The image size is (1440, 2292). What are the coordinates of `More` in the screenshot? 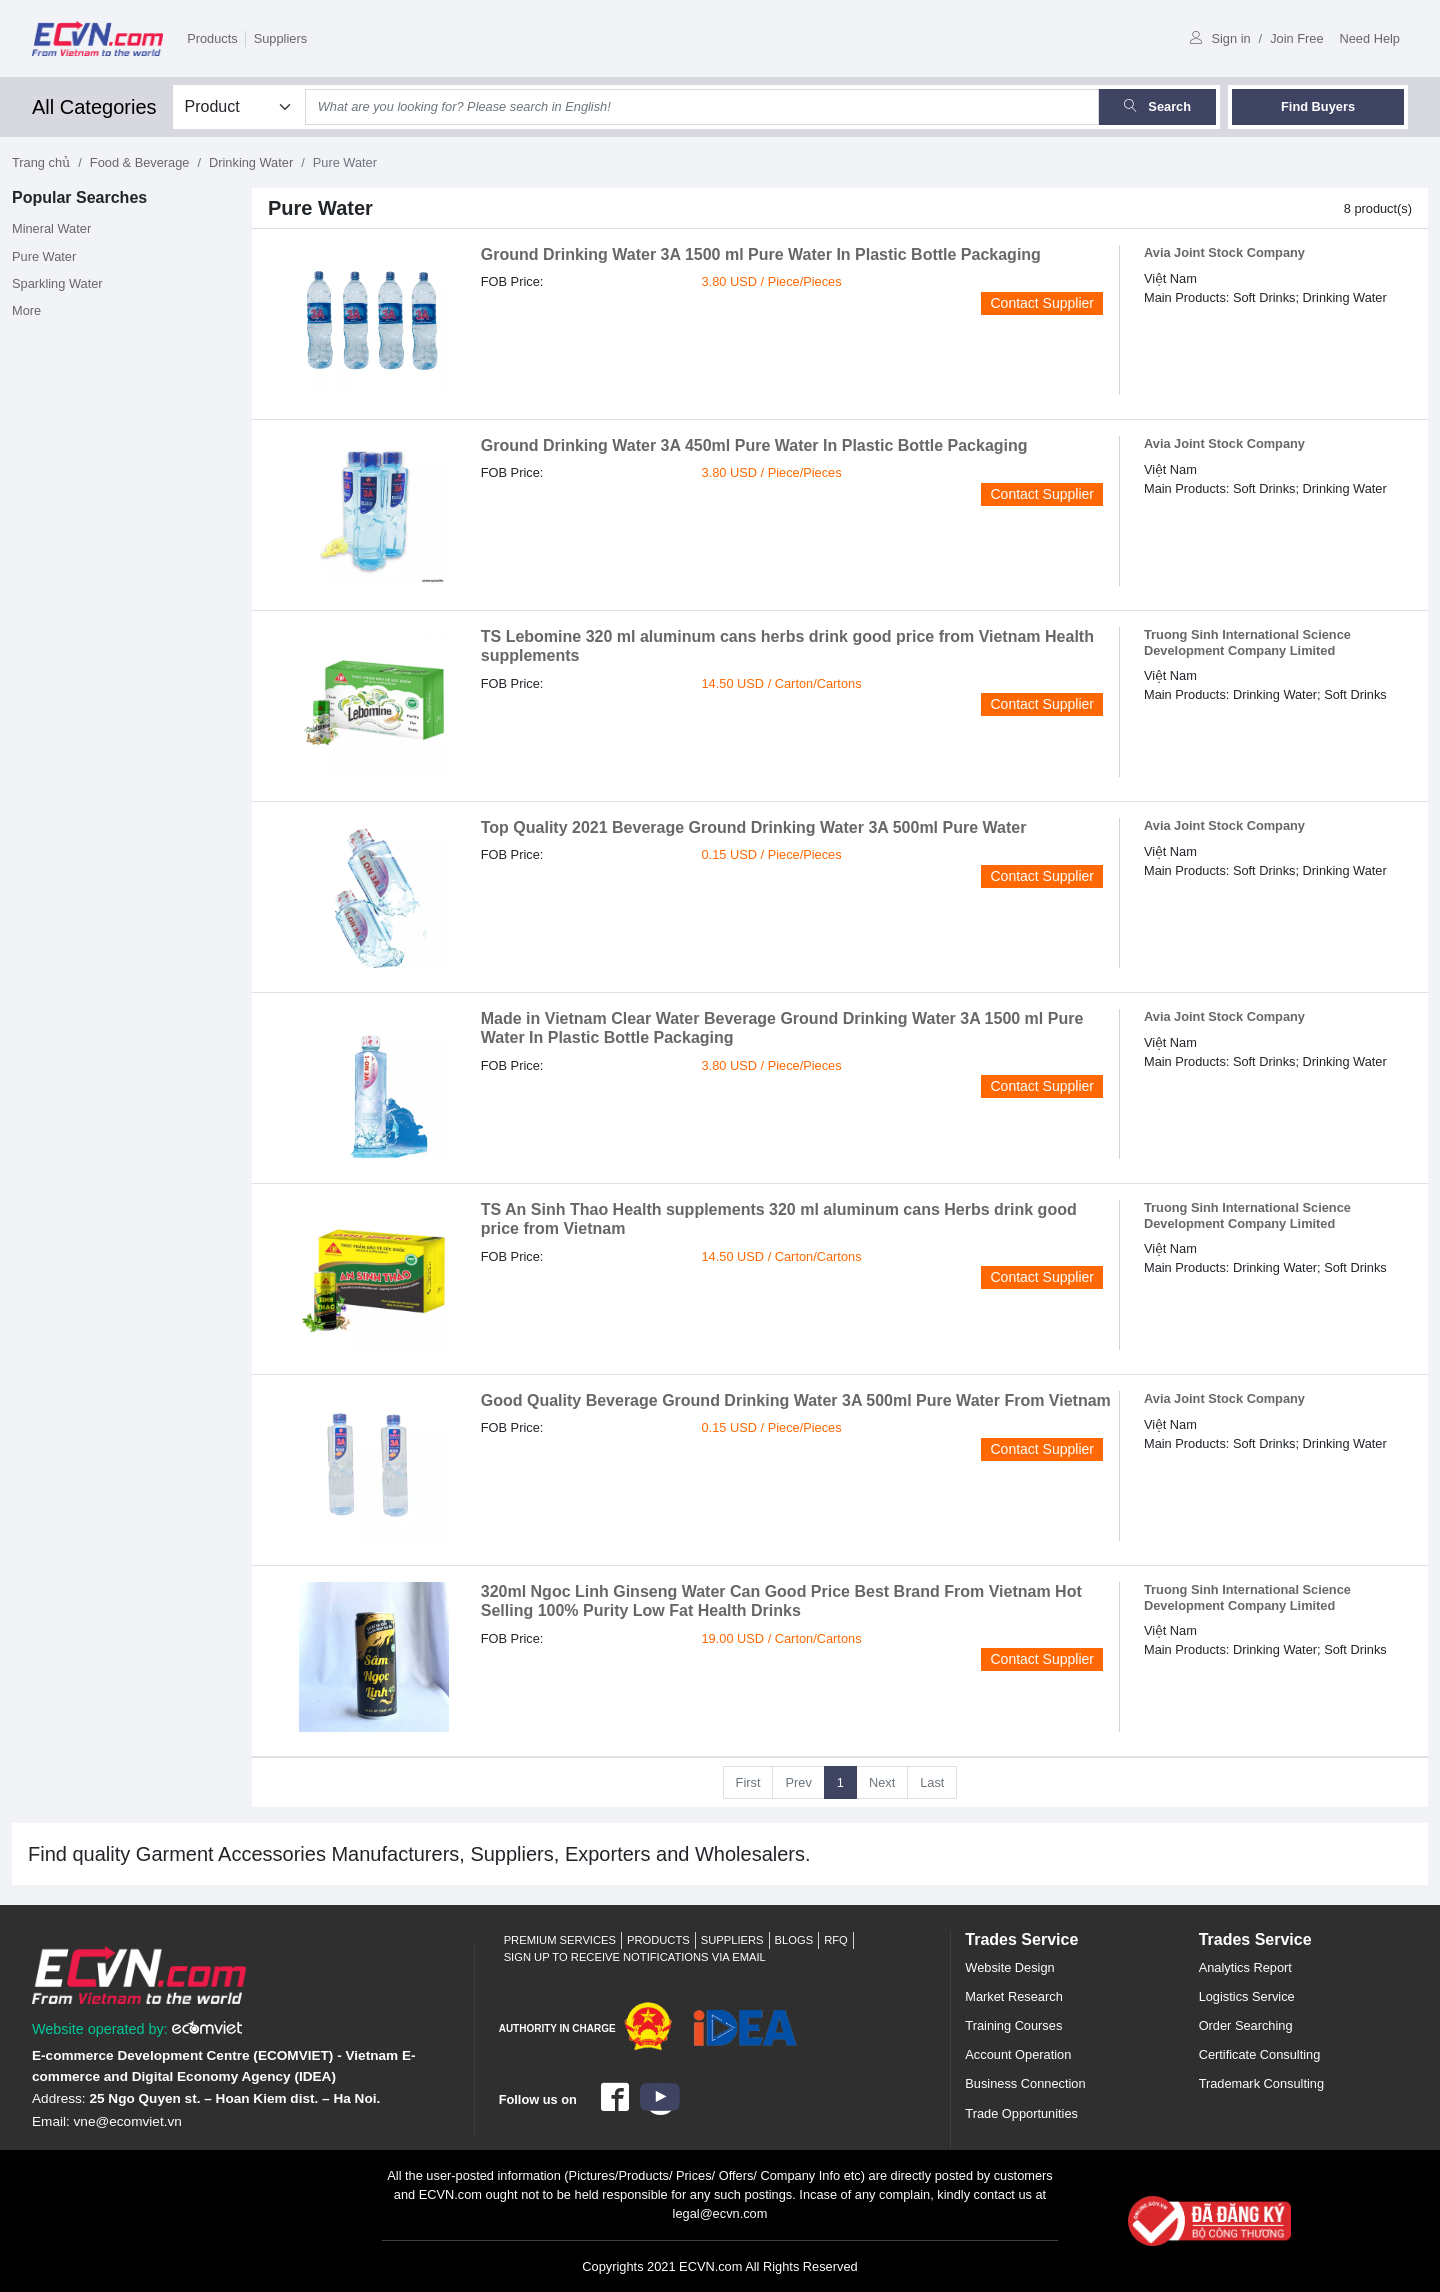 It's located at (26, 310).